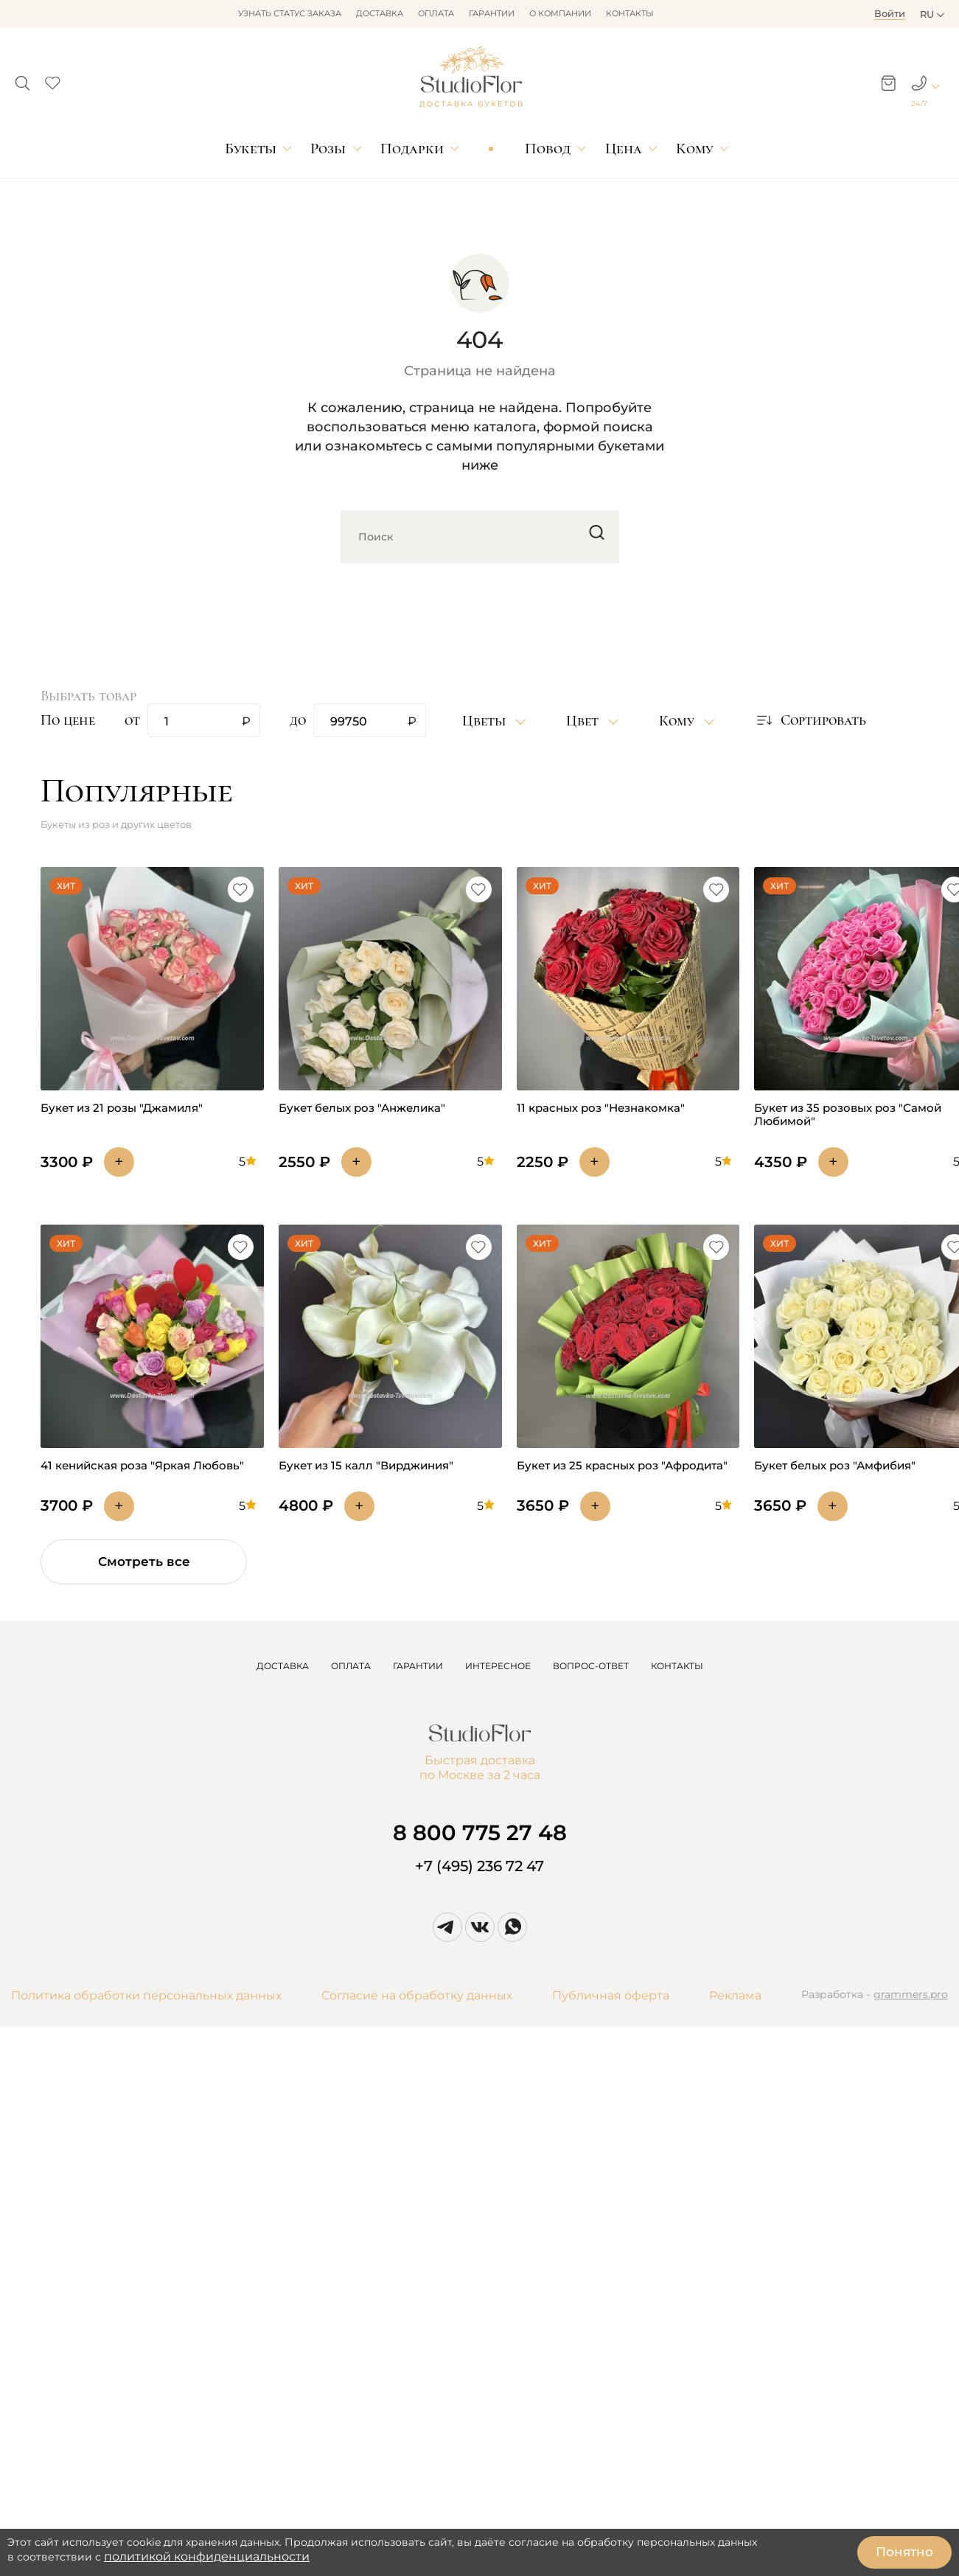 The image size is (959, 2576). What do you see at coordinates (735, 1995) in the screenshot?
I see `Реклама` at bounding box center [735, 1995].